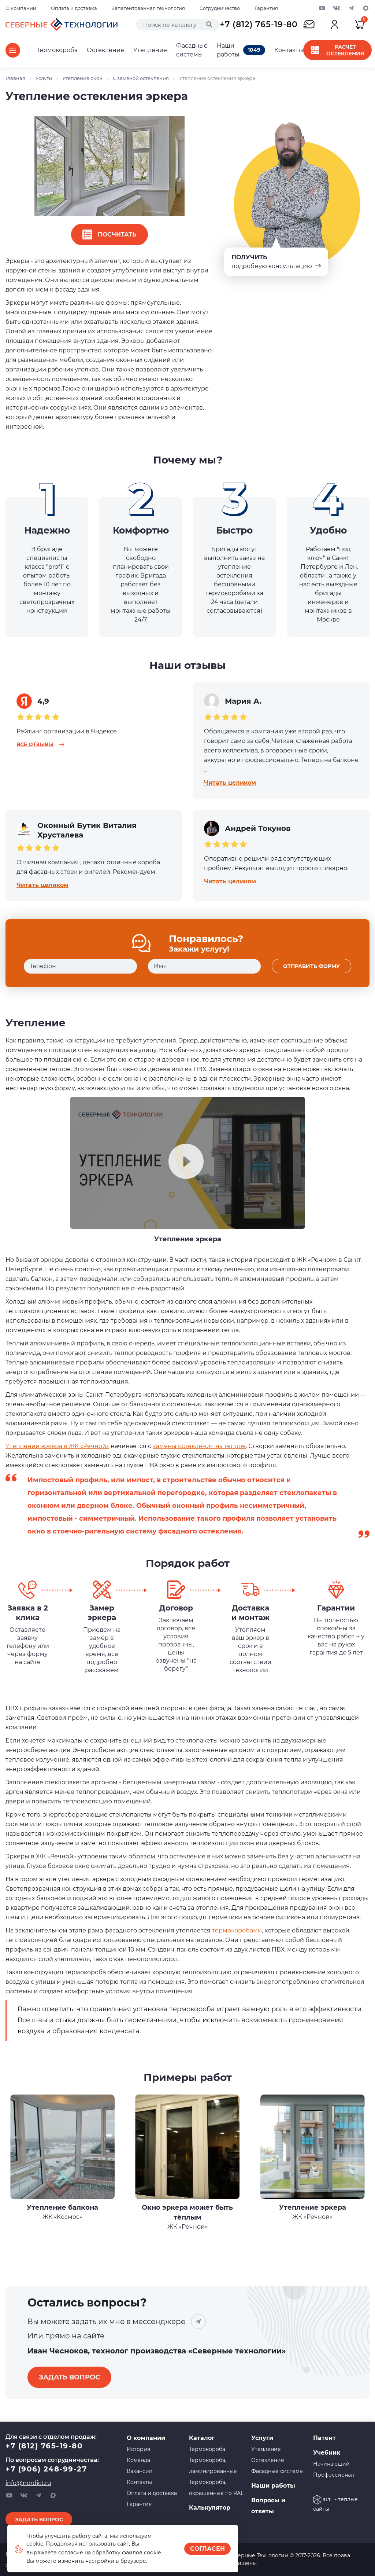  Describe the element at coordinates (109, 2552) in the screenshot. I see `согласие на обработку файлов cookie` at that location.